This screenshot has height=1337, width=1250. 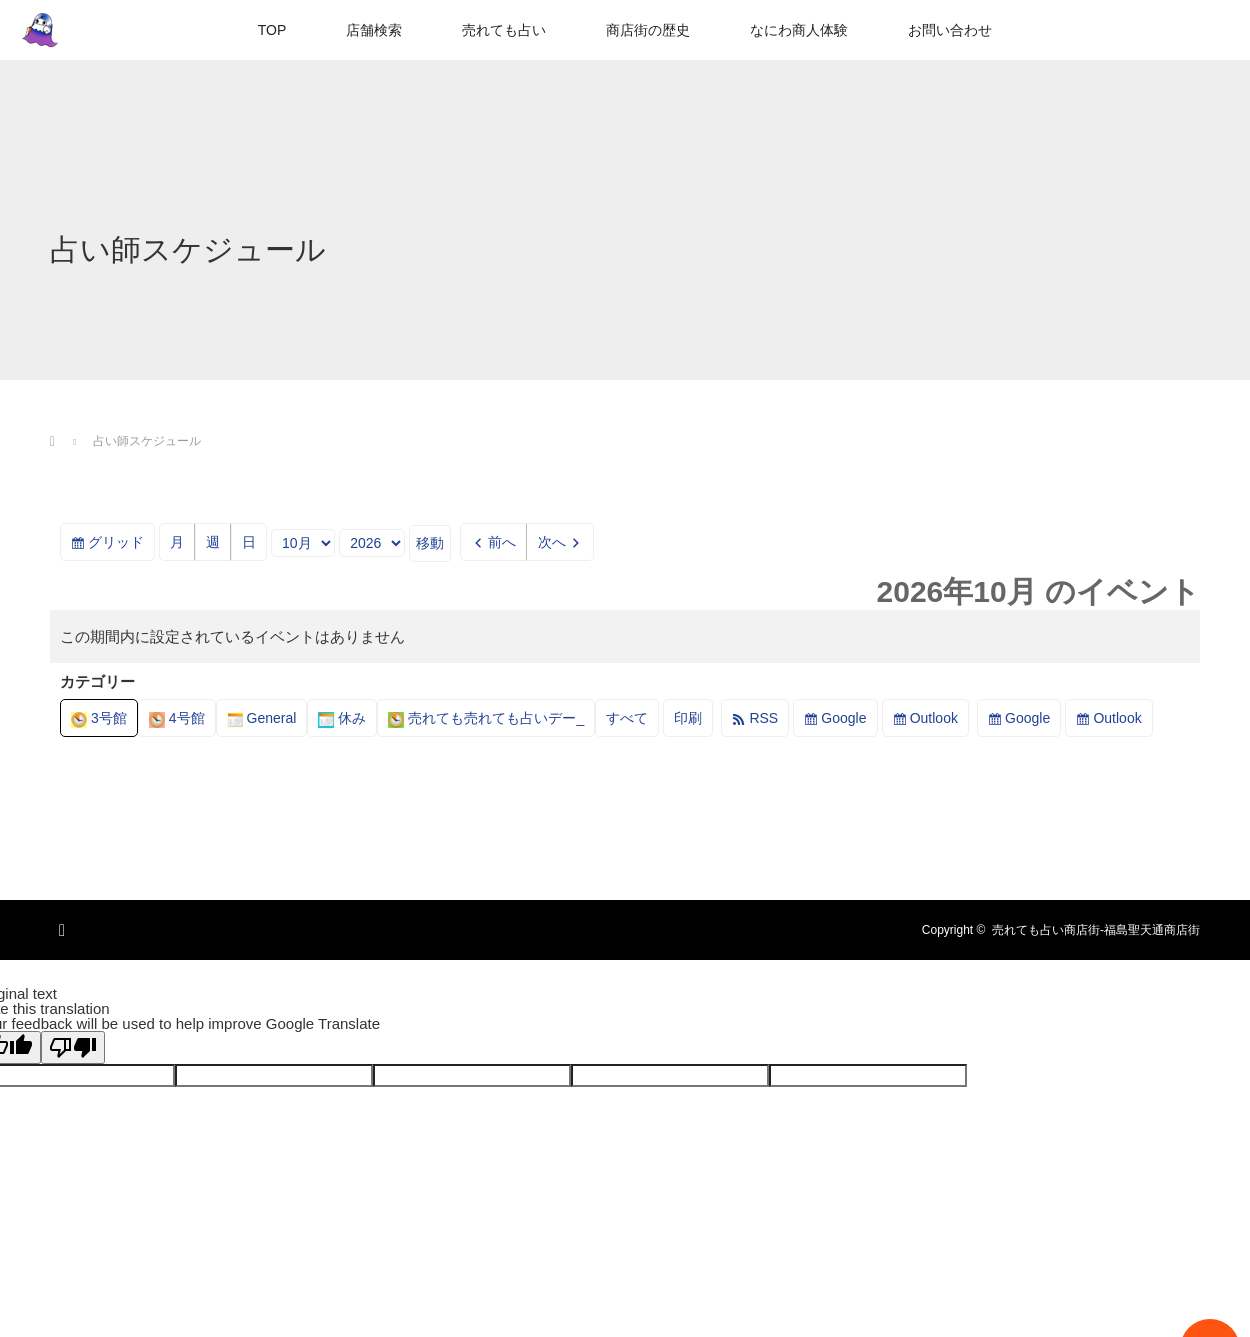 I want to click on Google, so click(x=843, y=718).